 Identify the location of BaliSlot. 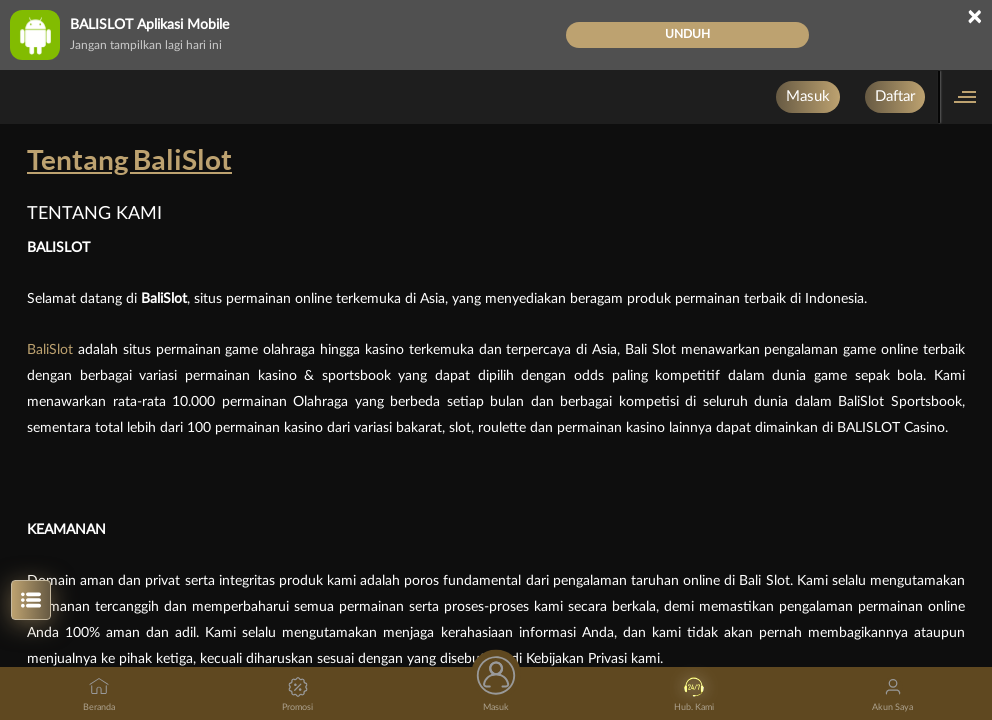
(52, 350).